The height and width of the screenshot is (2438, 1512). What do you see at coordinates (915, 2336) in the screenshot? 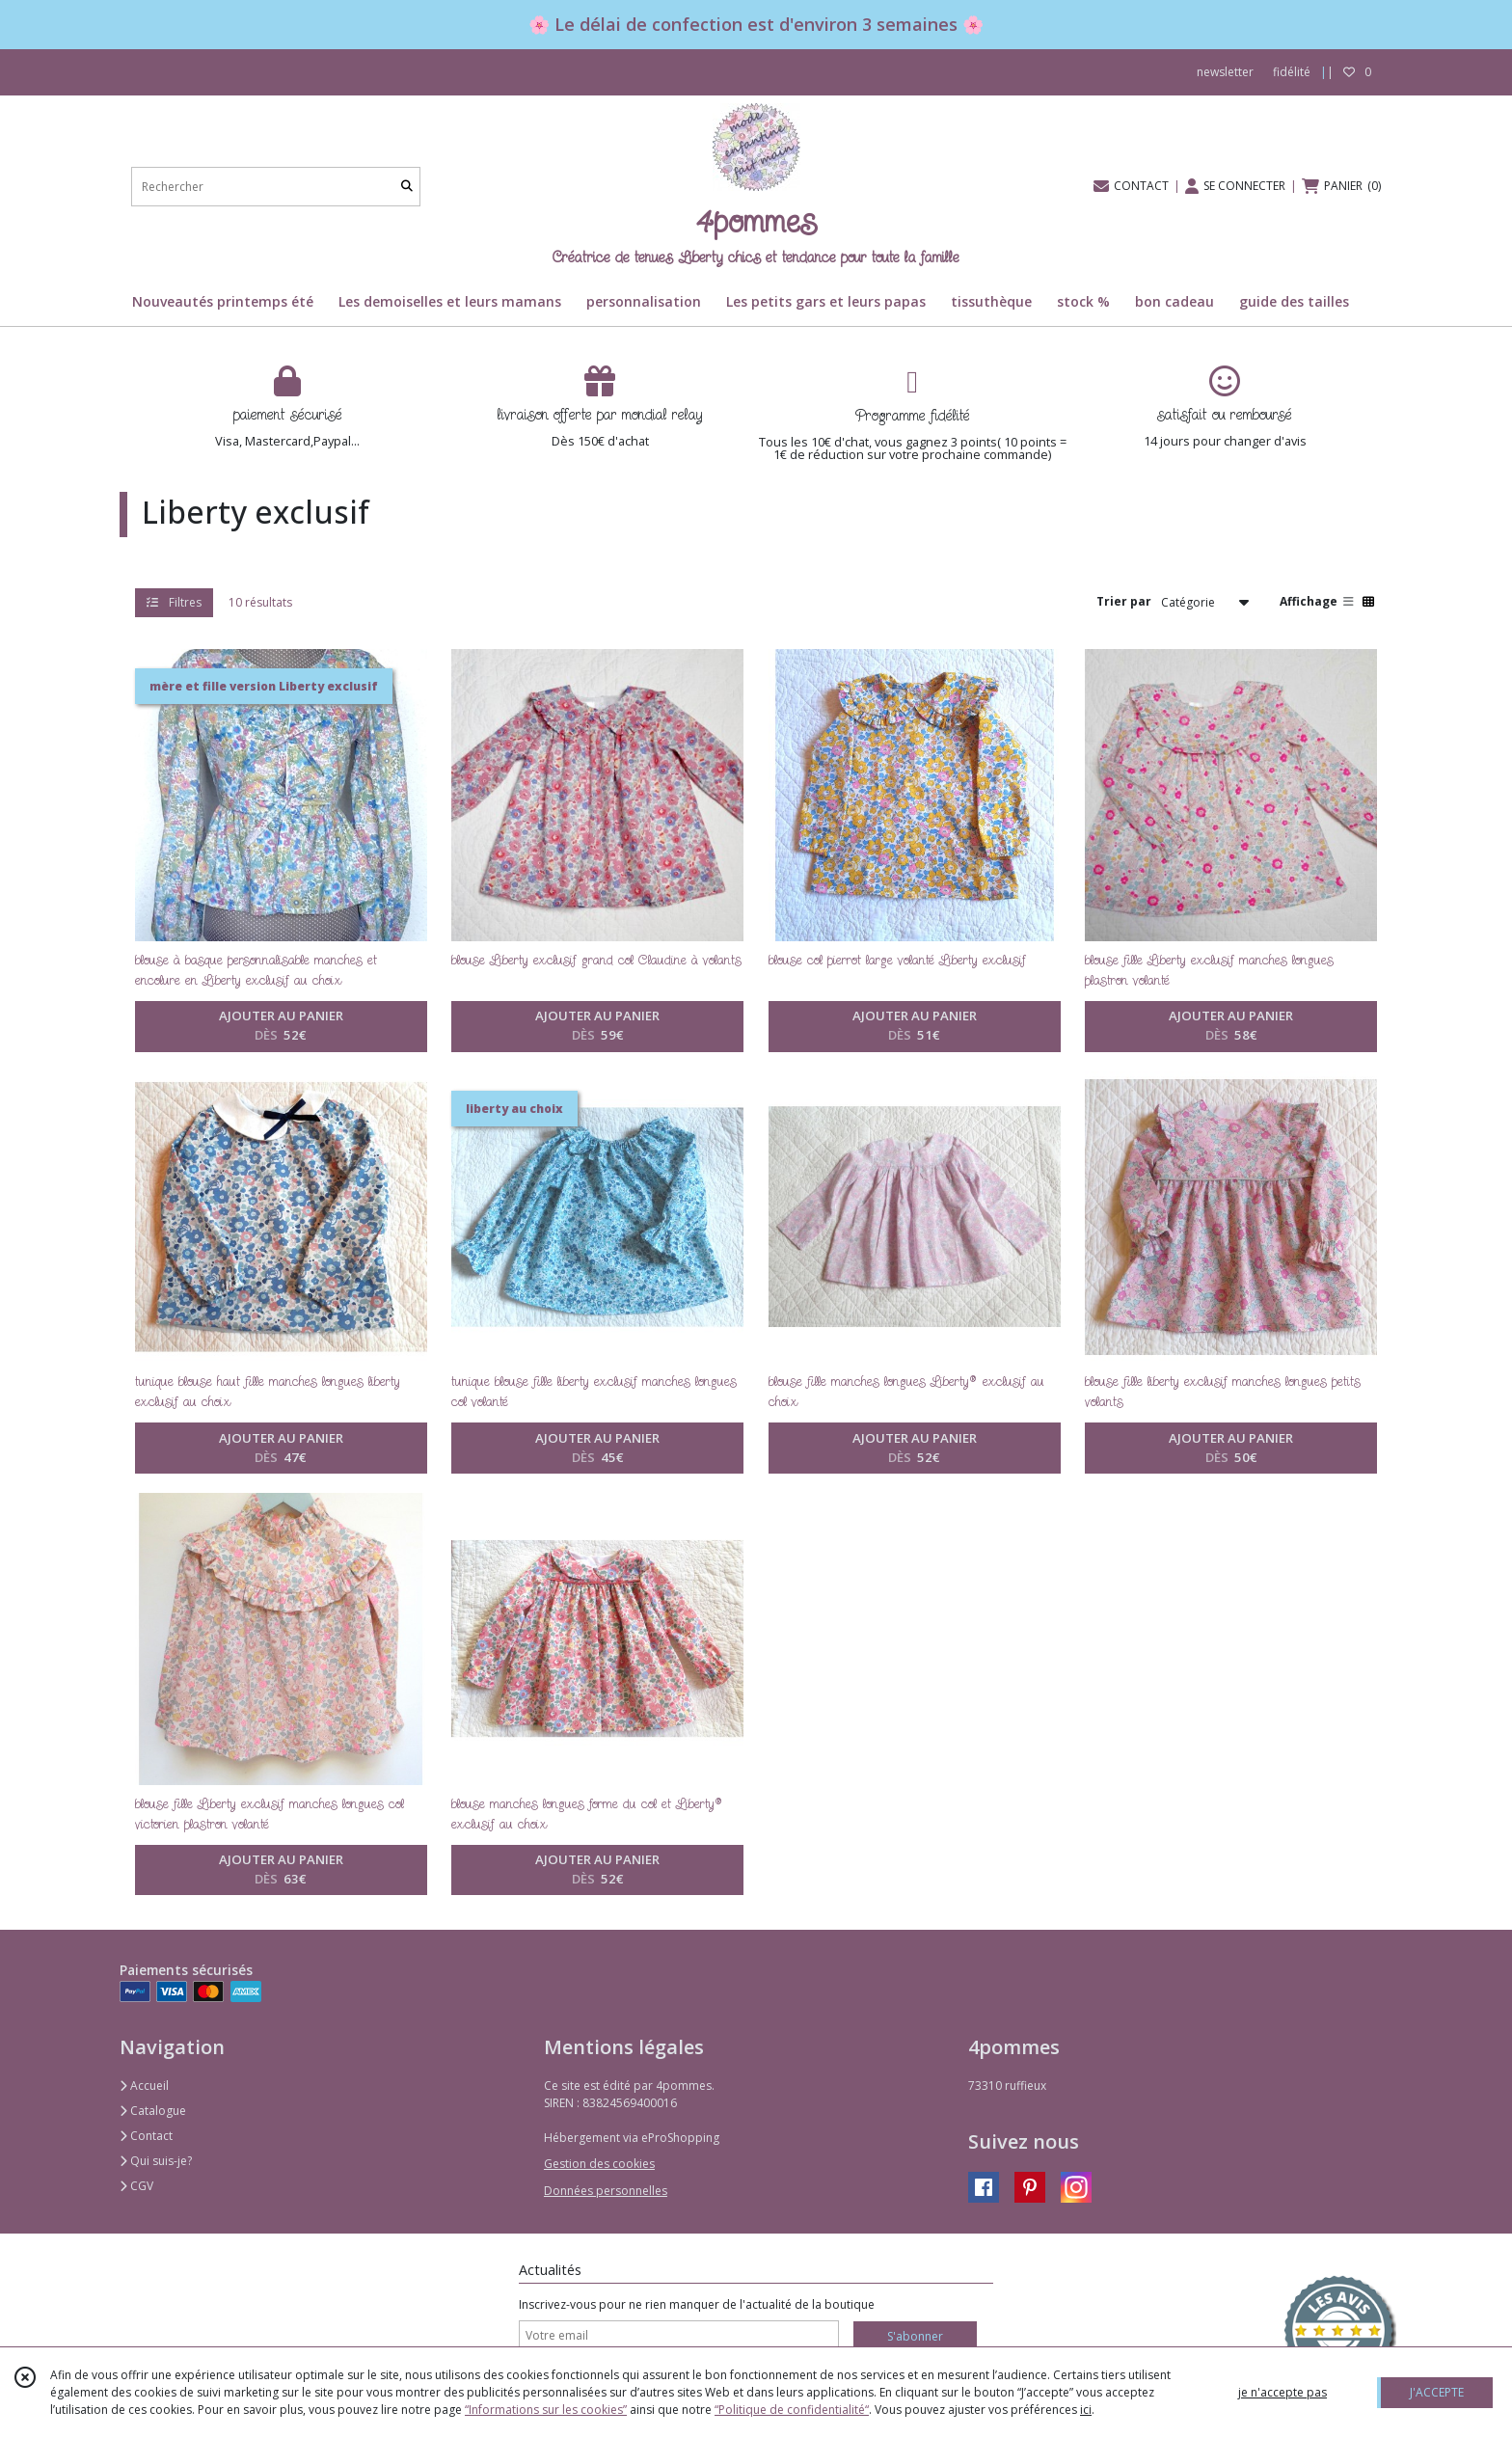
I see `S'abonner` at bounding box center [915, 2336].